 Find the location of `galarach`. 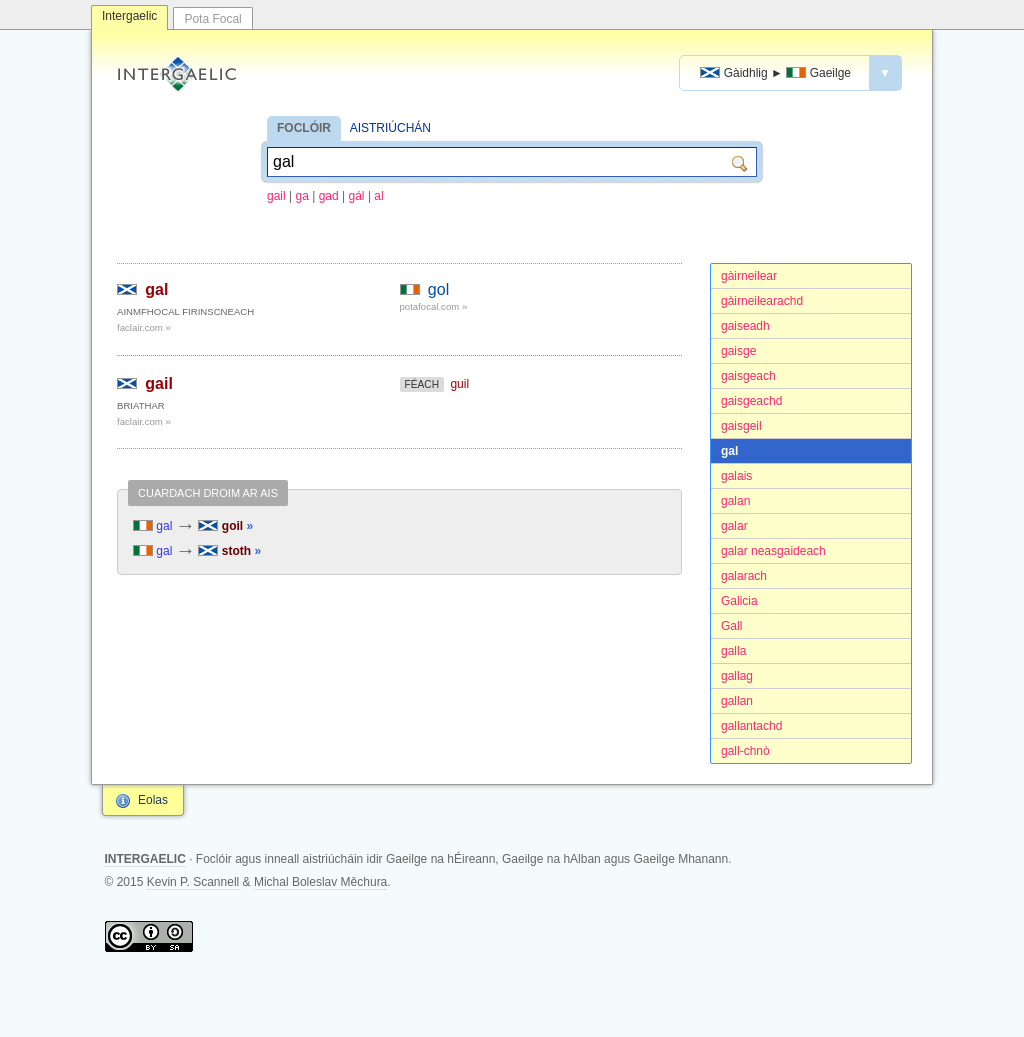

galarach is located at coordinates (744, 576).